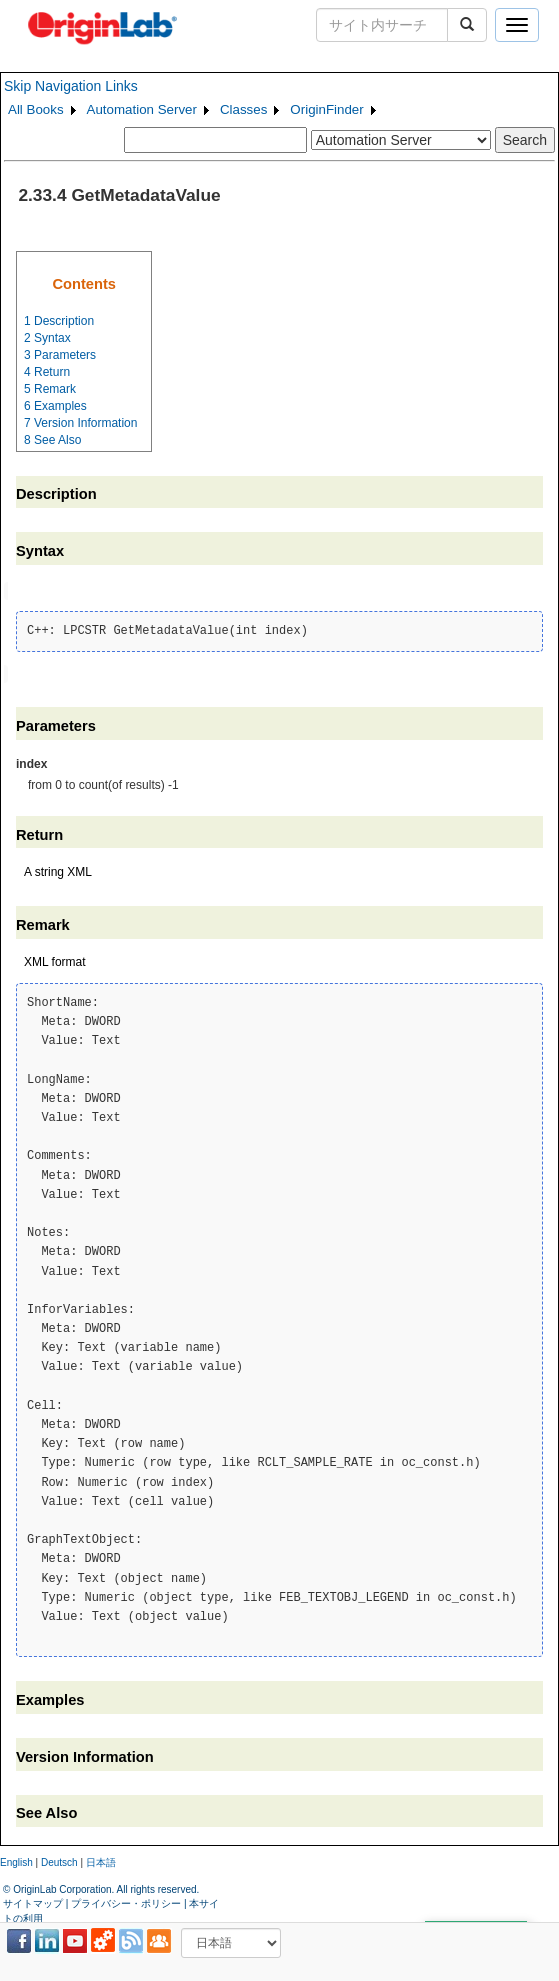 The image size is (559, 1981). I want to click on English, so click(16, 1859).